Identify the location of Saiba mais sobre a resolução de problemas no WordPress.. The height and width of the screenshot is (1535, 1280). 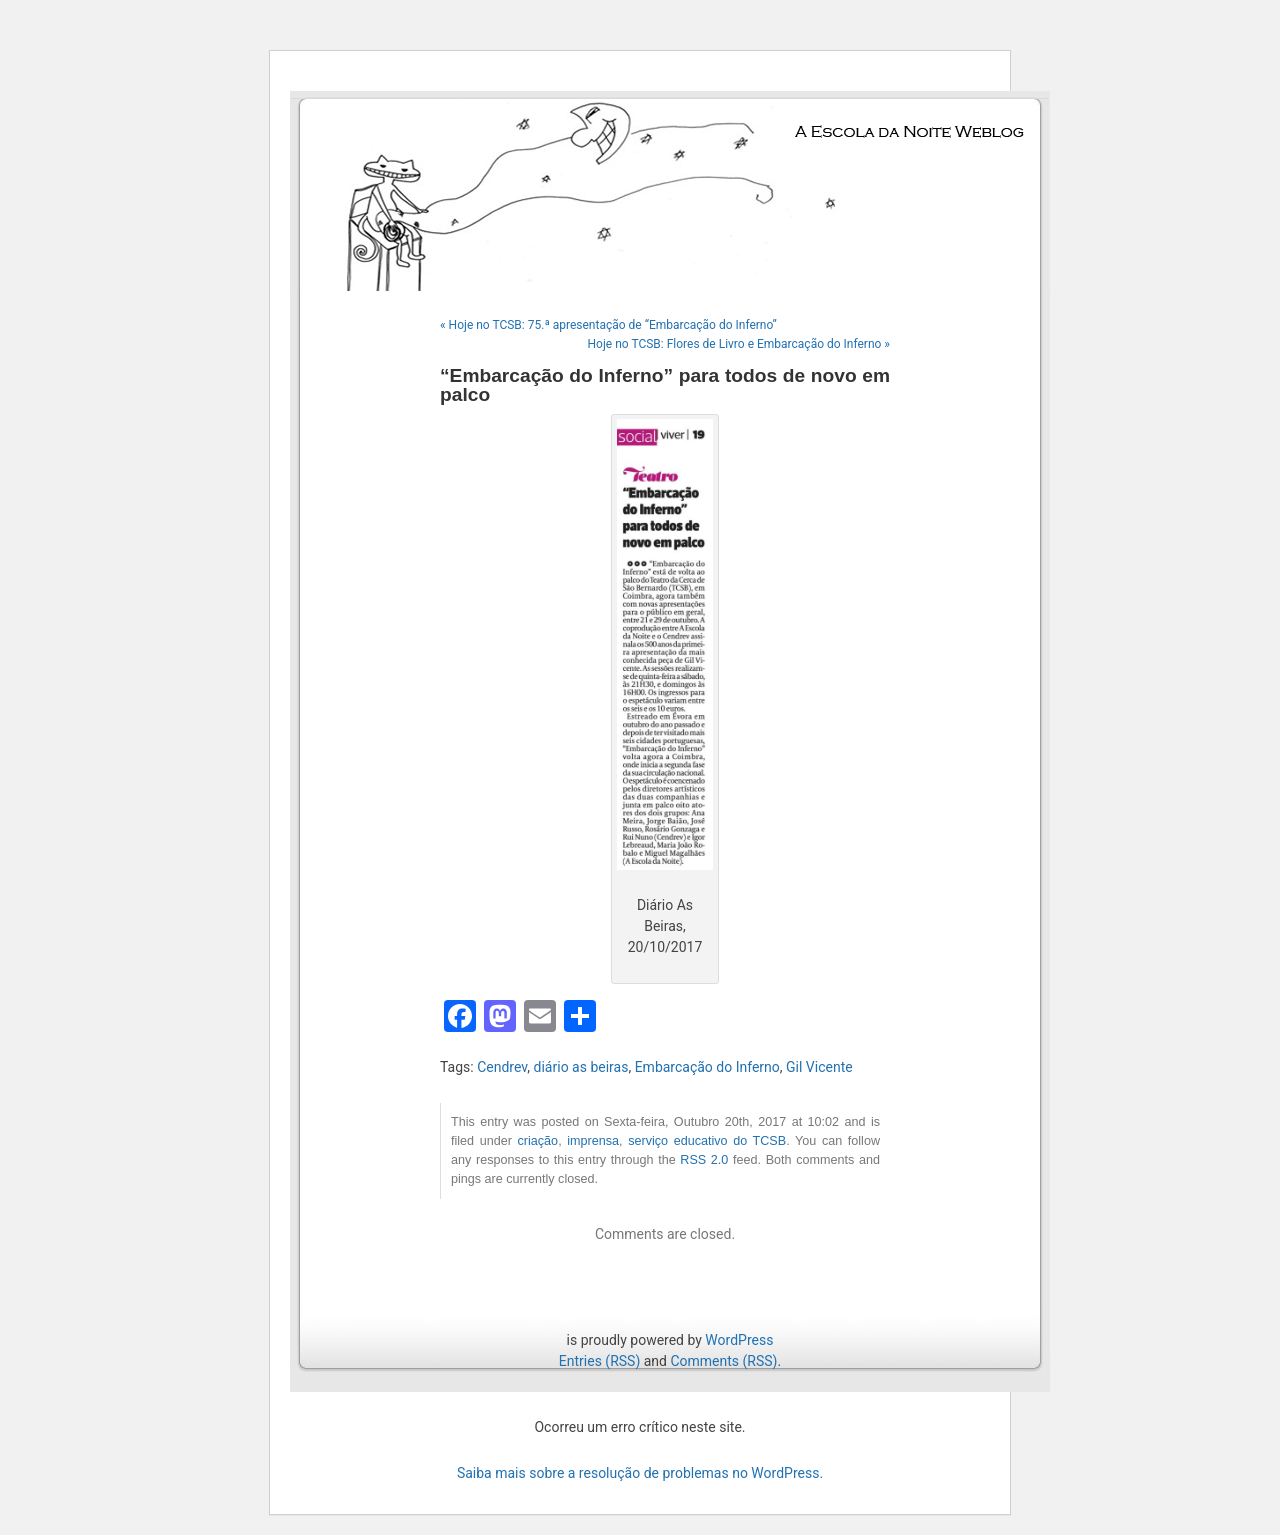
(640, 1473).